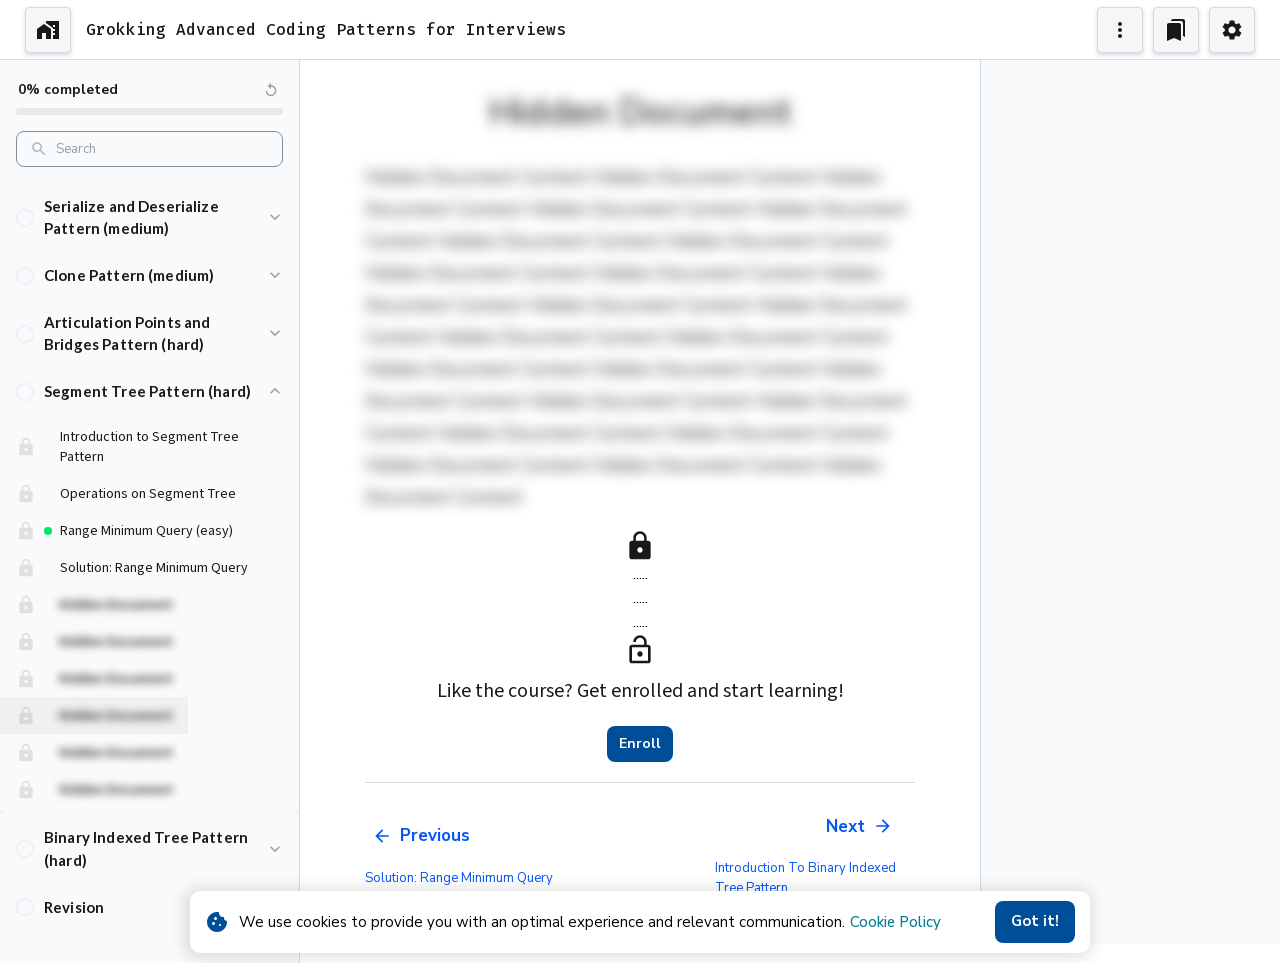  I want to click on Cookie Policy, so click(895, 922).